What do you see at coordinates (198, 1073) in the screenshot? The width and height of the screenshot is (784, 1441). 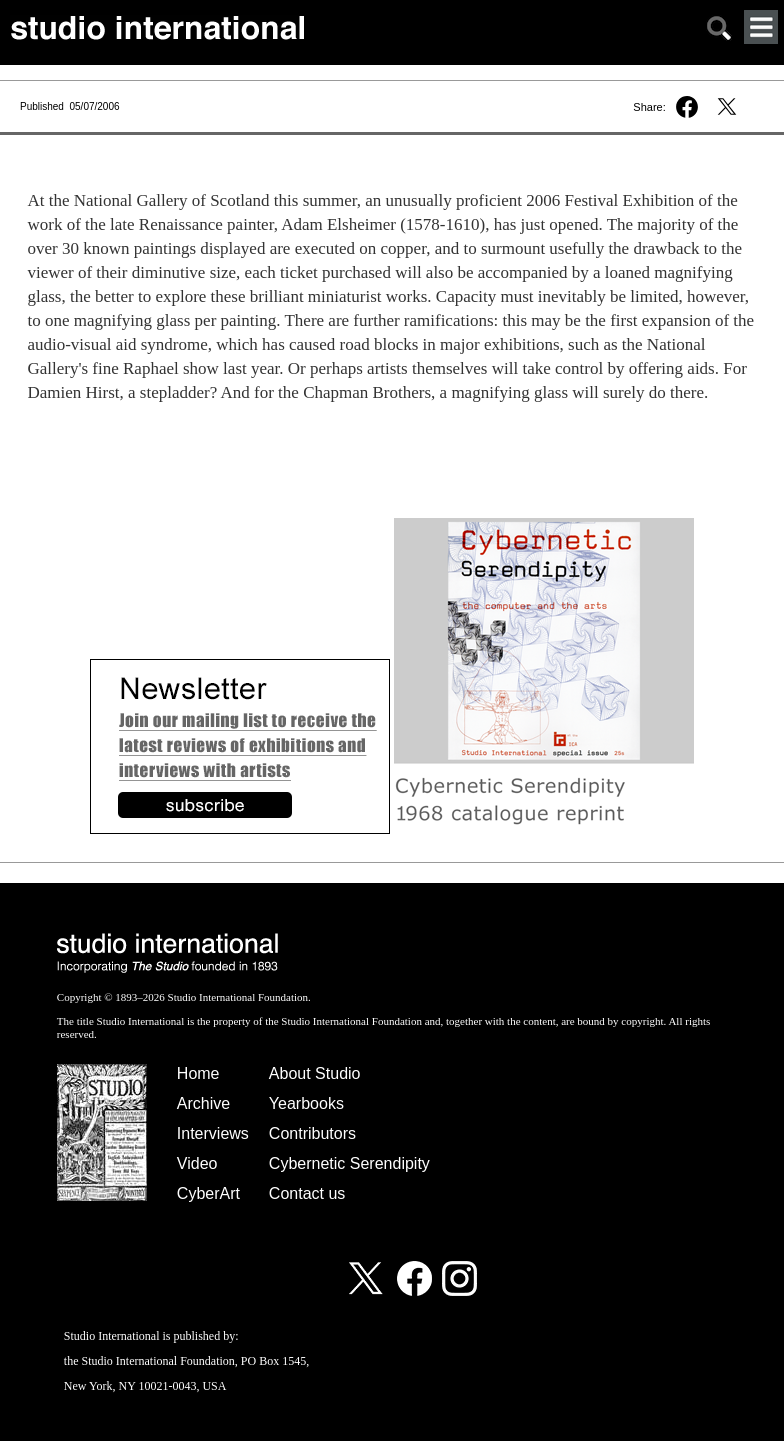 I see `Home` at bounding box center [198, 1073].